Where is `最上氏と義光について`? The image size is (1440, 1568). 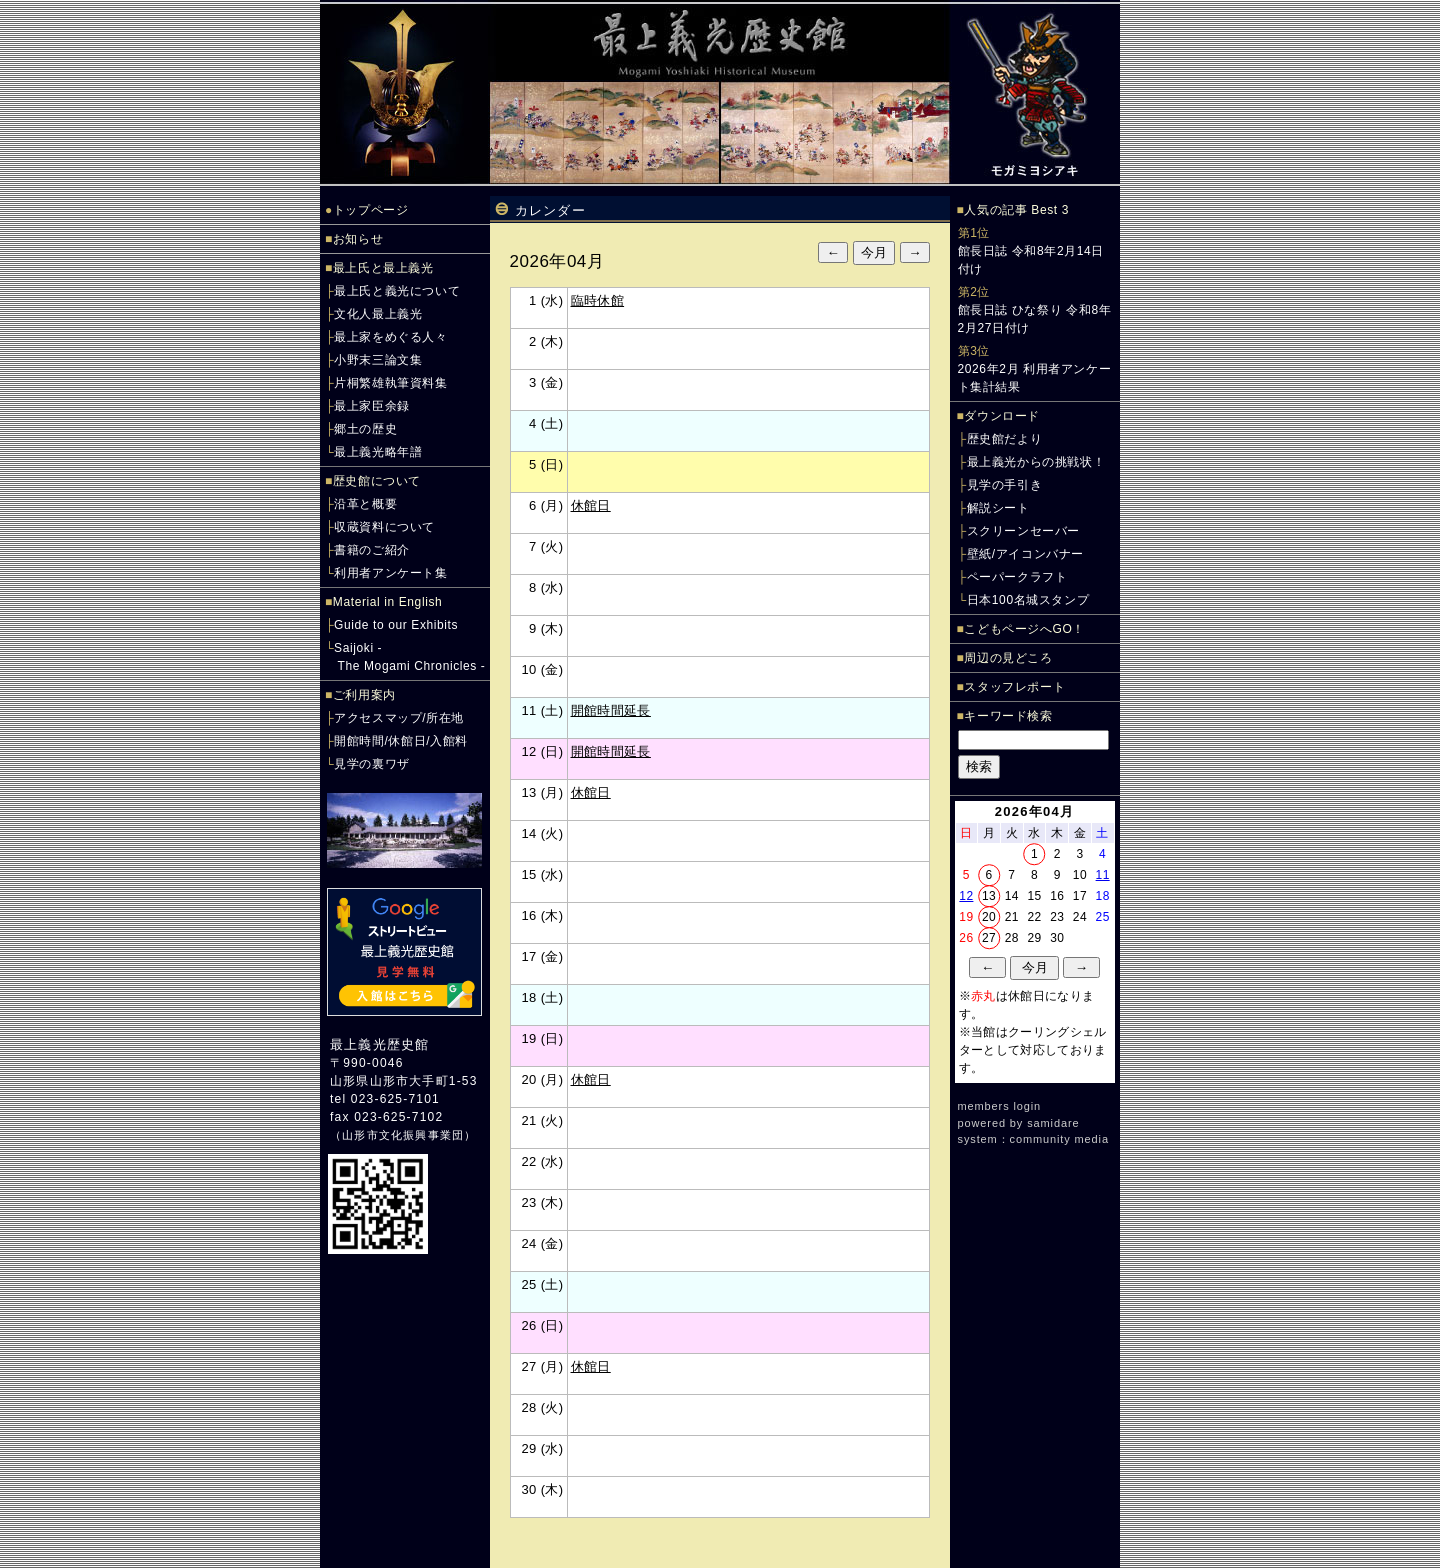
最上氏と義光について is located at coordinates (397, 291).